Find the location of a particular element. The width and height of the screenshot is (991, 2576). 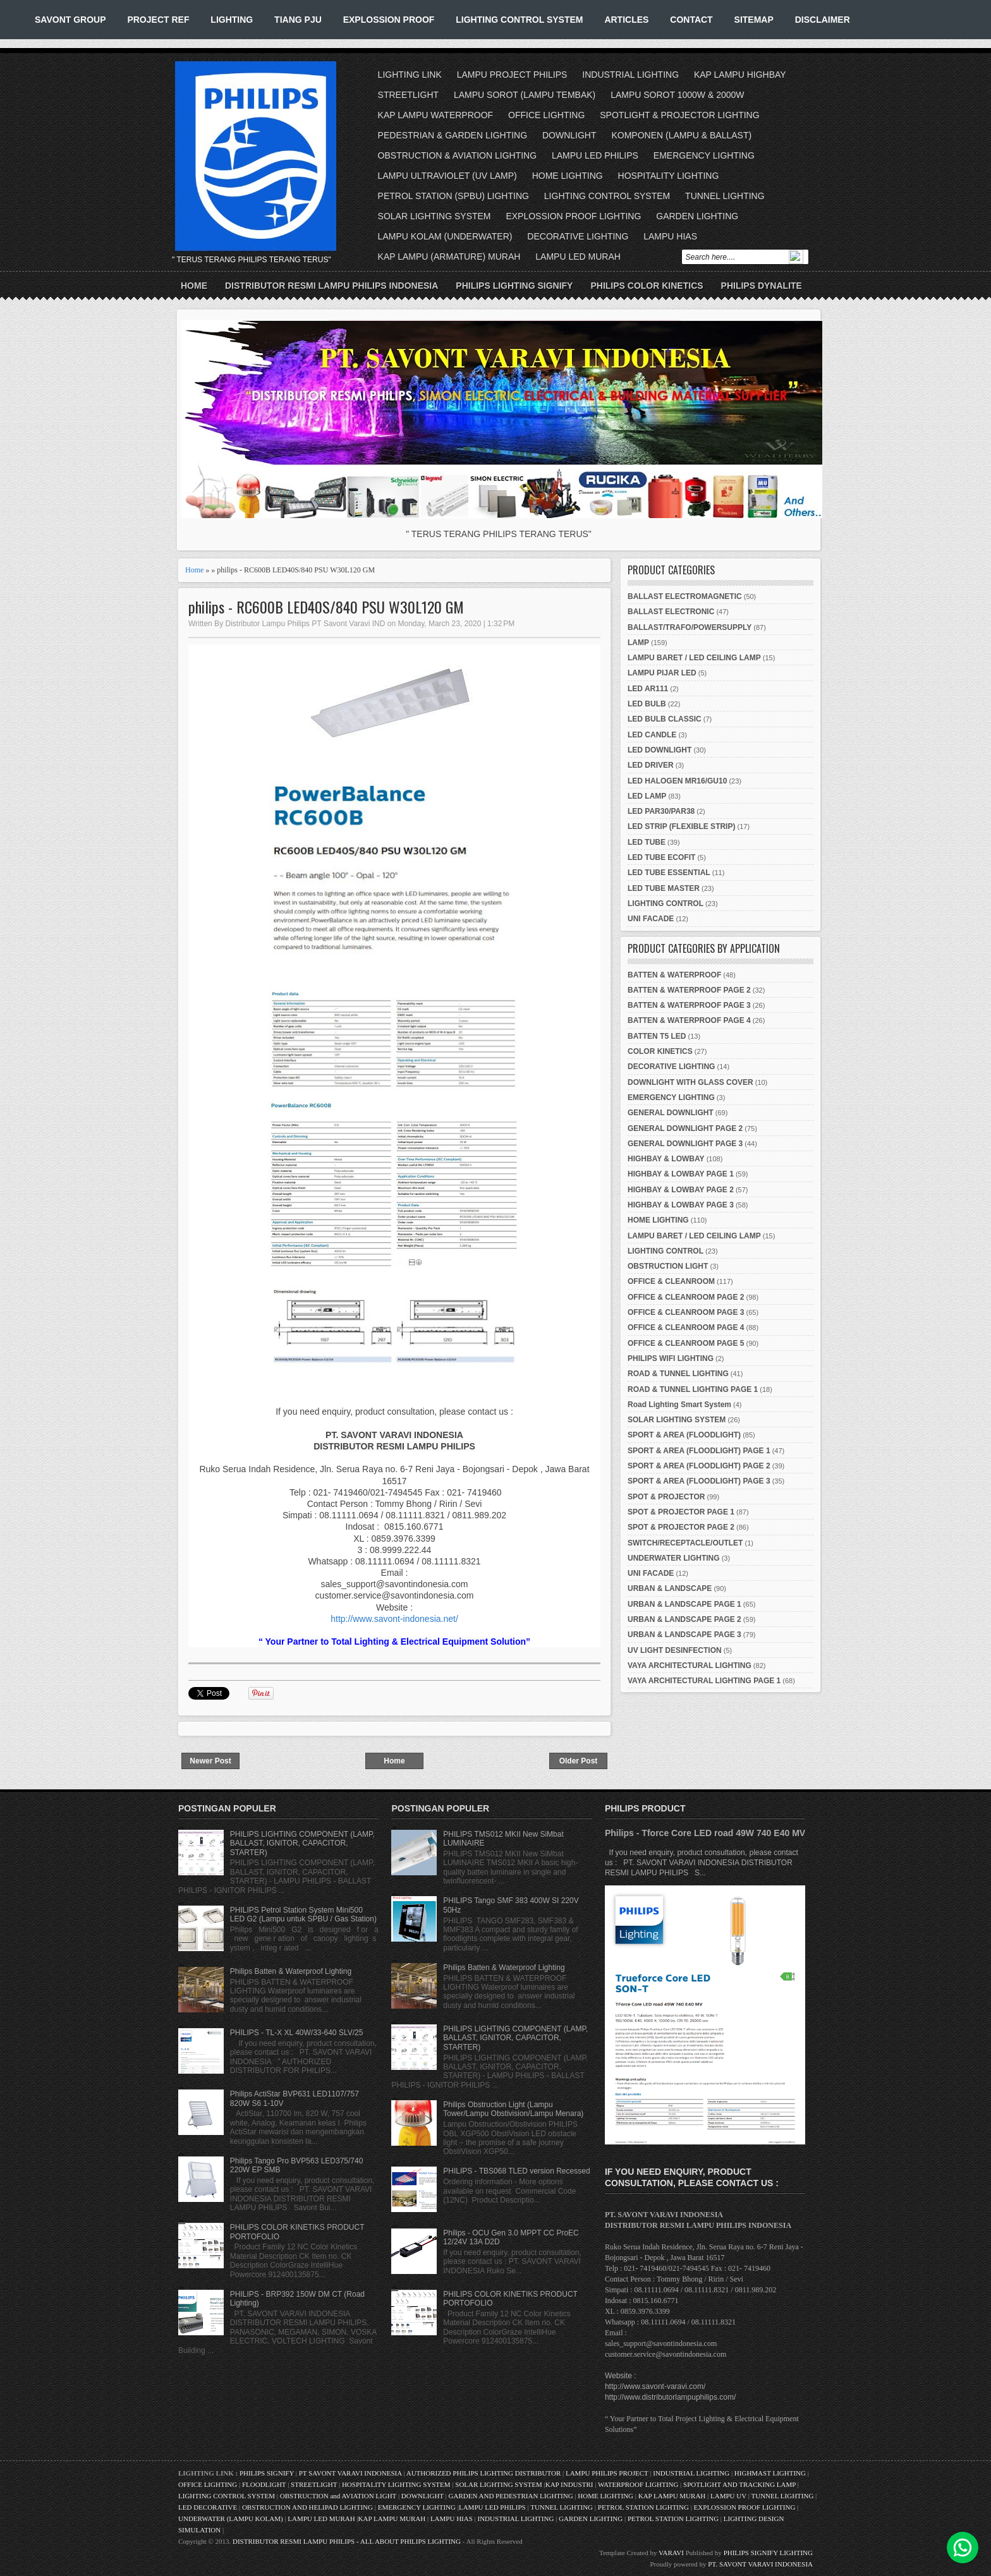

KAP LAMPU HIGHBAY is located at coordinates (740, 75).